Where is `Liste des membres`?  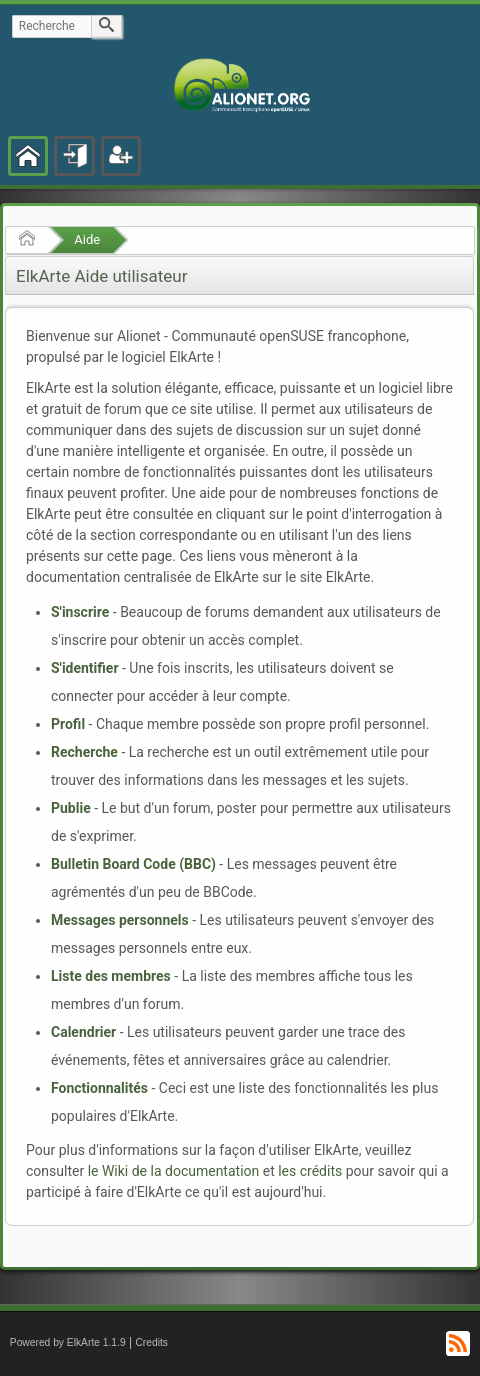 Liste des membres is located at coordinates (111, 976).